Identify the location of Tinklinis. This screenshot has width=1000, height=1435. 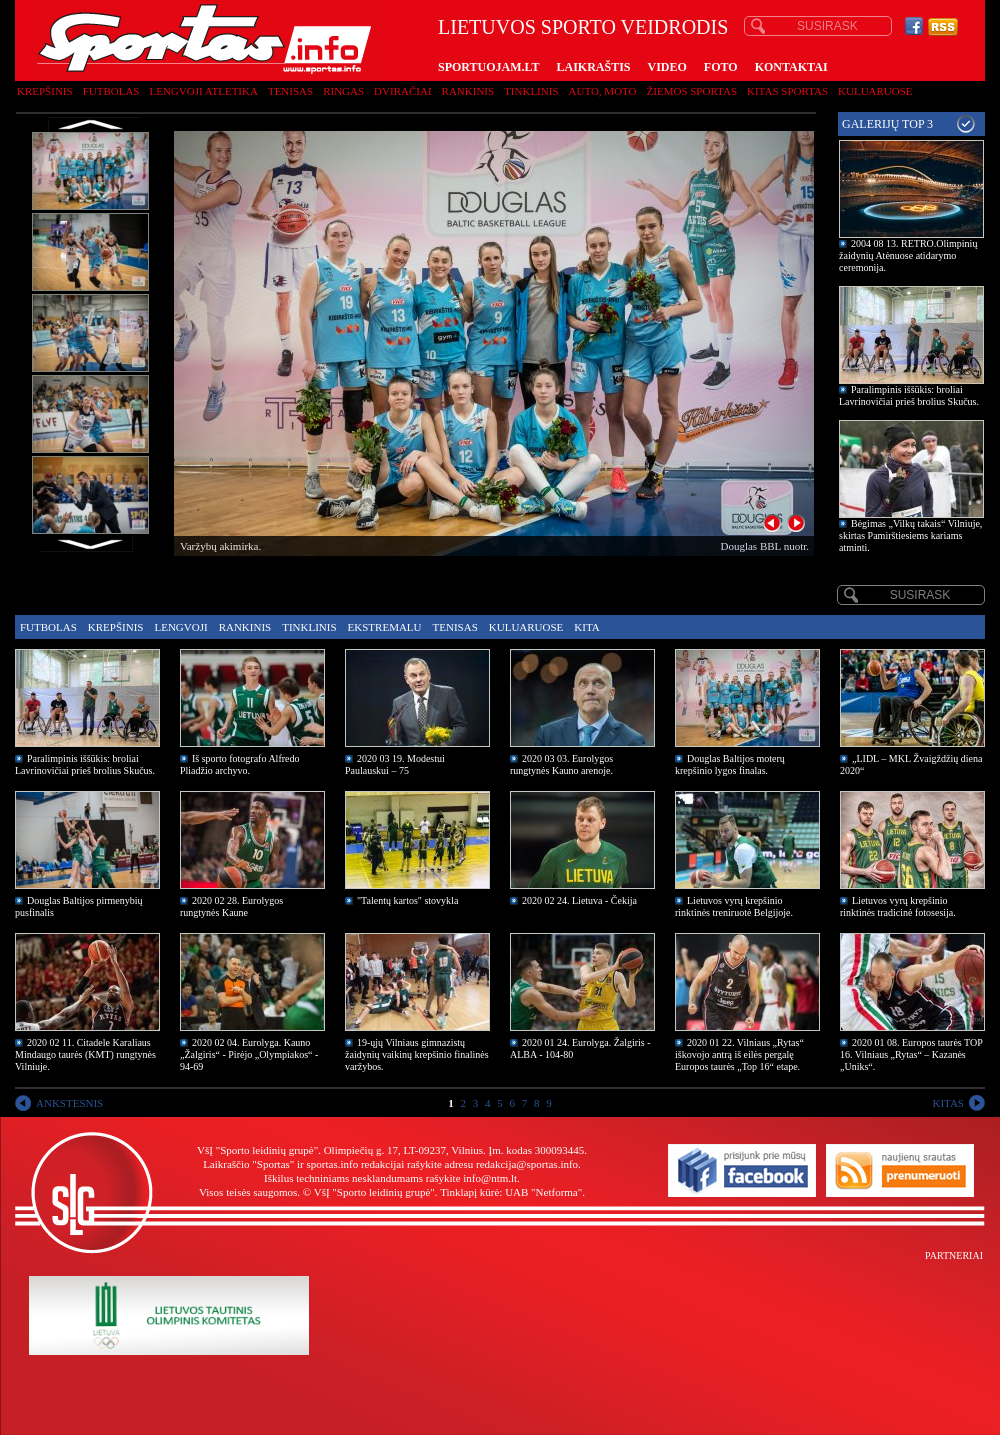
(531, 91).